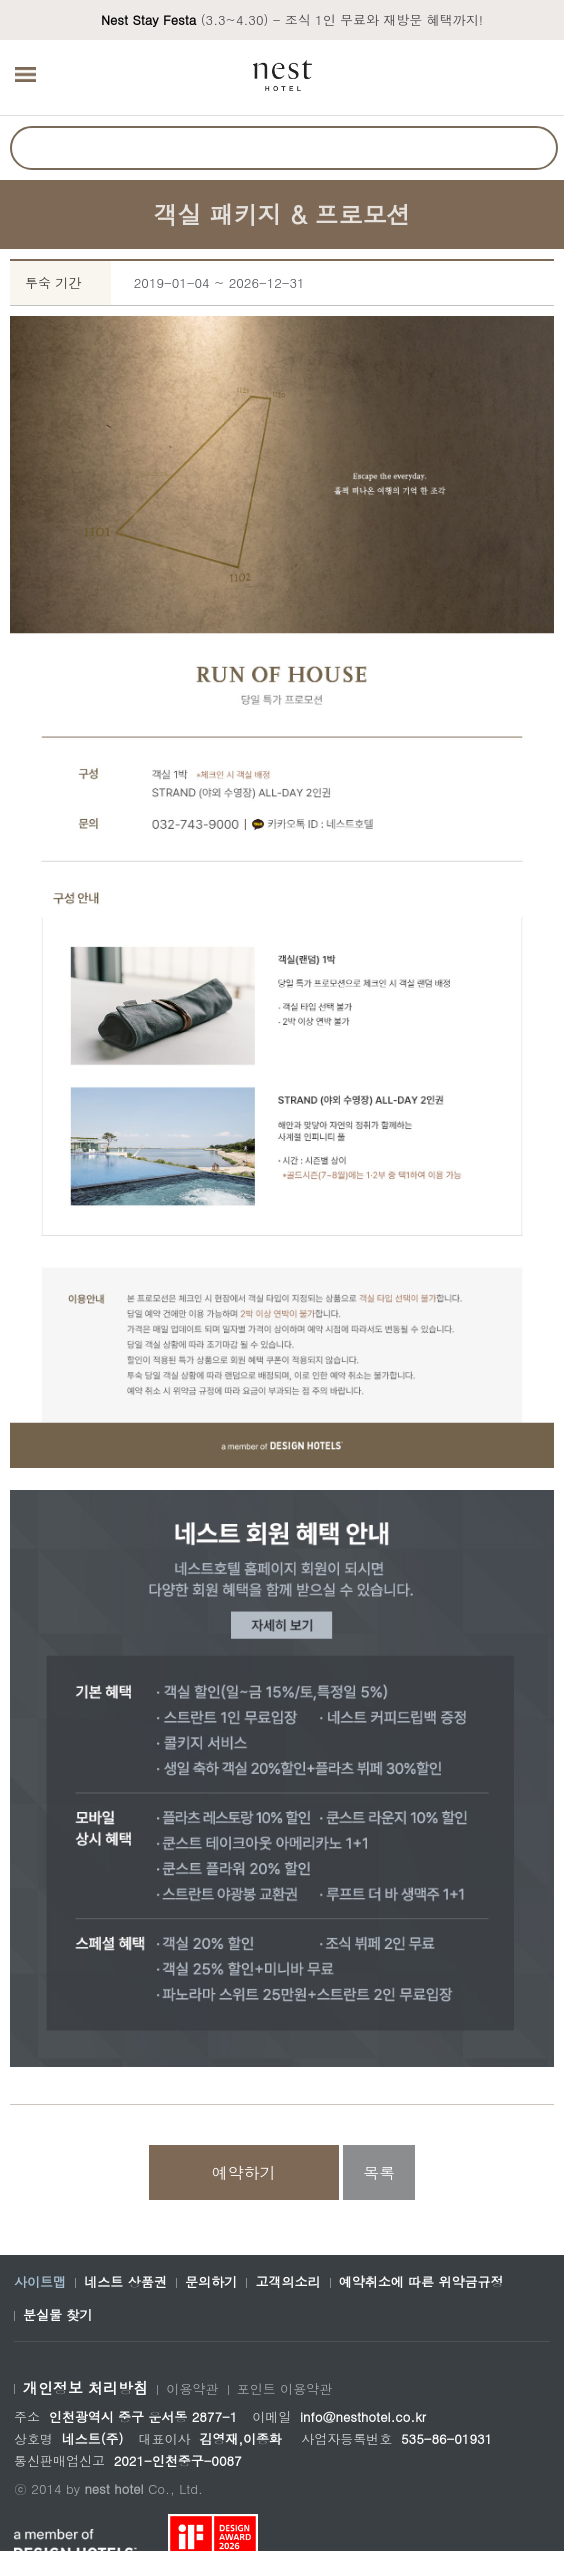  Describe the element at coordinates (292, 19) in the screenshot. I see `(3.3~4.30) - 조식 1인 무료와 재방문 혜택까지!` at that location.